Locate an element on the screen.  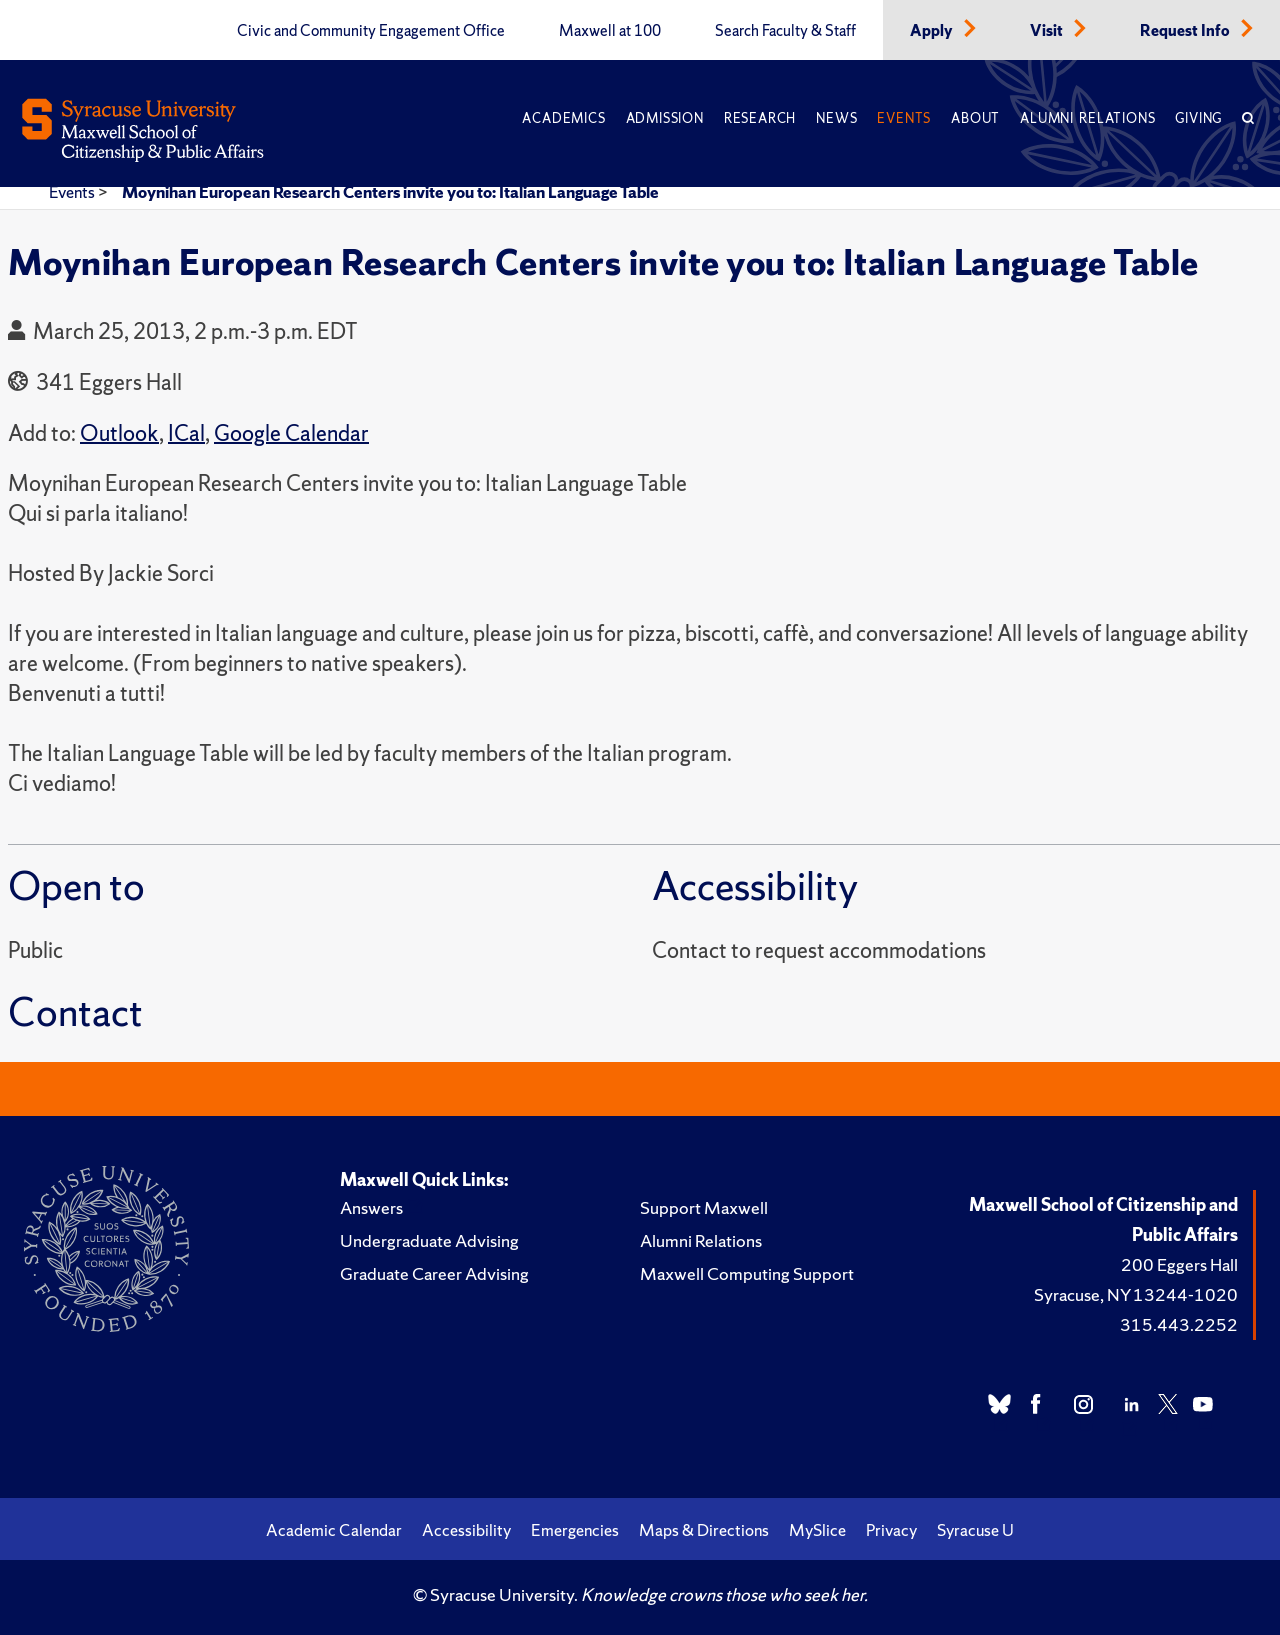
Privacy is located at coordinates (891, 1530).